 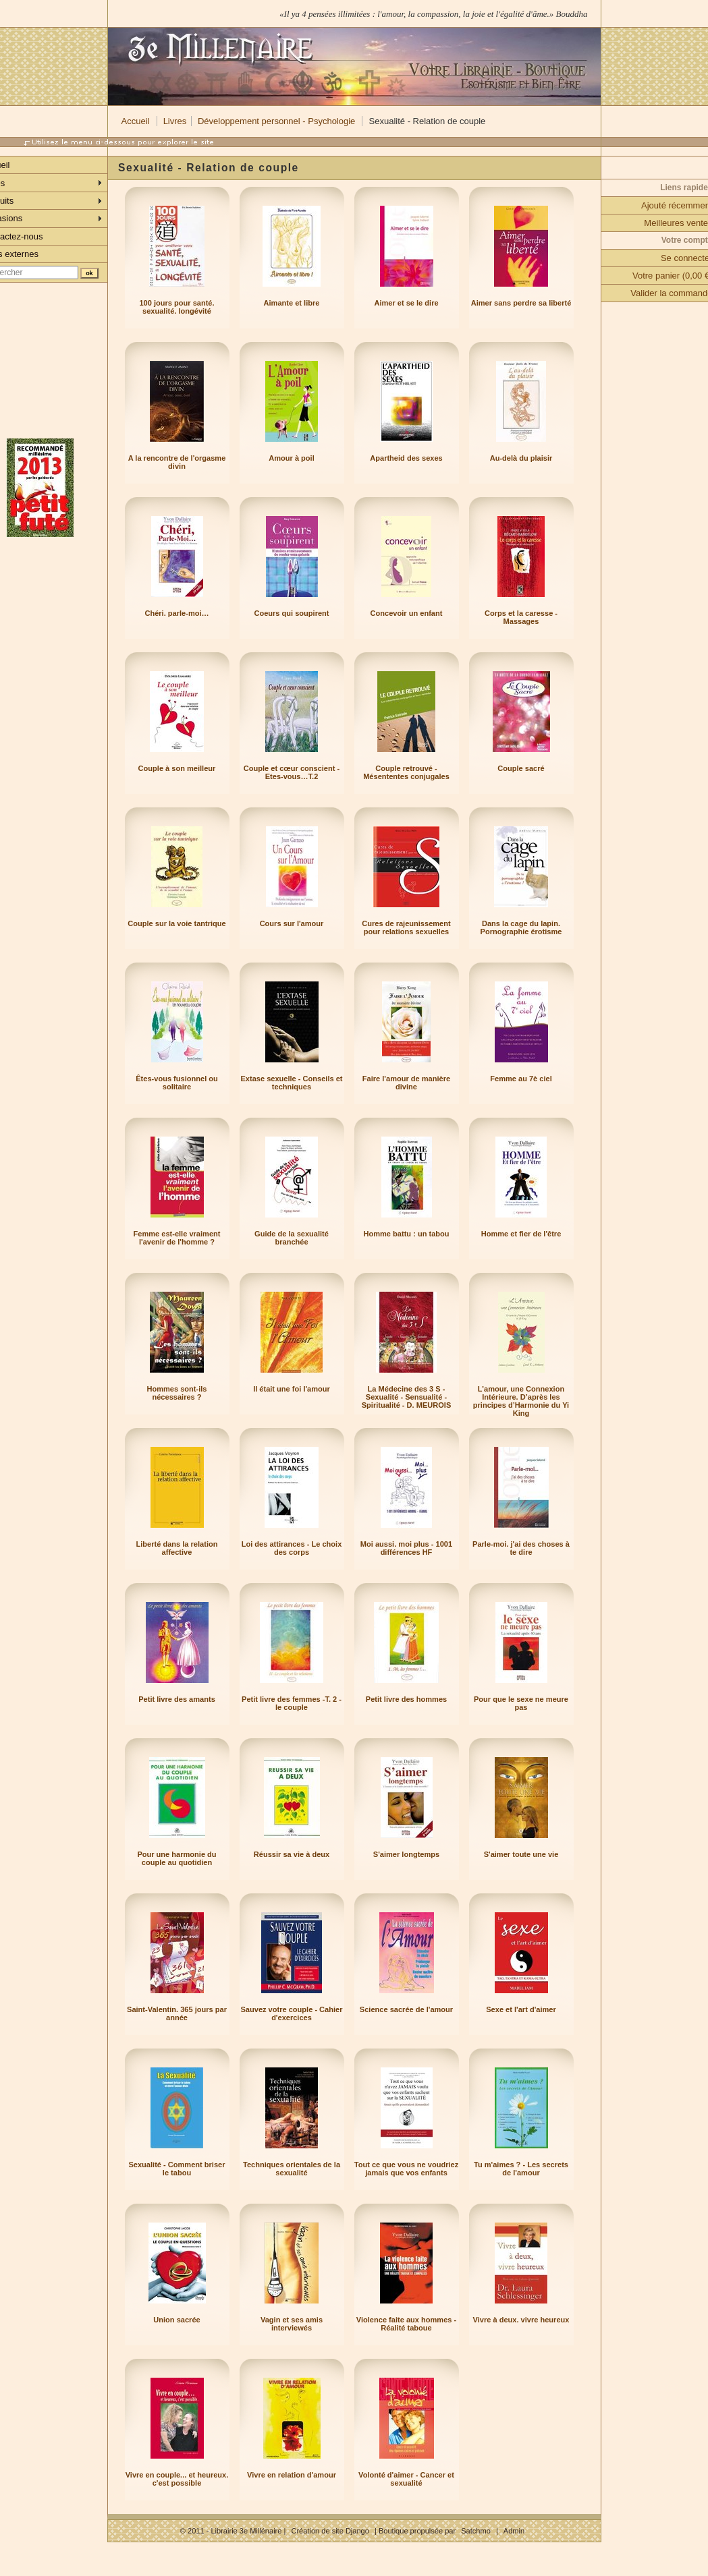 What do you see at coordinates (521, 1401) in the screenshot?
I see `L’amour, une Connexion Intérieure. D’après les principes d’Harmonie du Yi King` at bounding box center [521, 1401].